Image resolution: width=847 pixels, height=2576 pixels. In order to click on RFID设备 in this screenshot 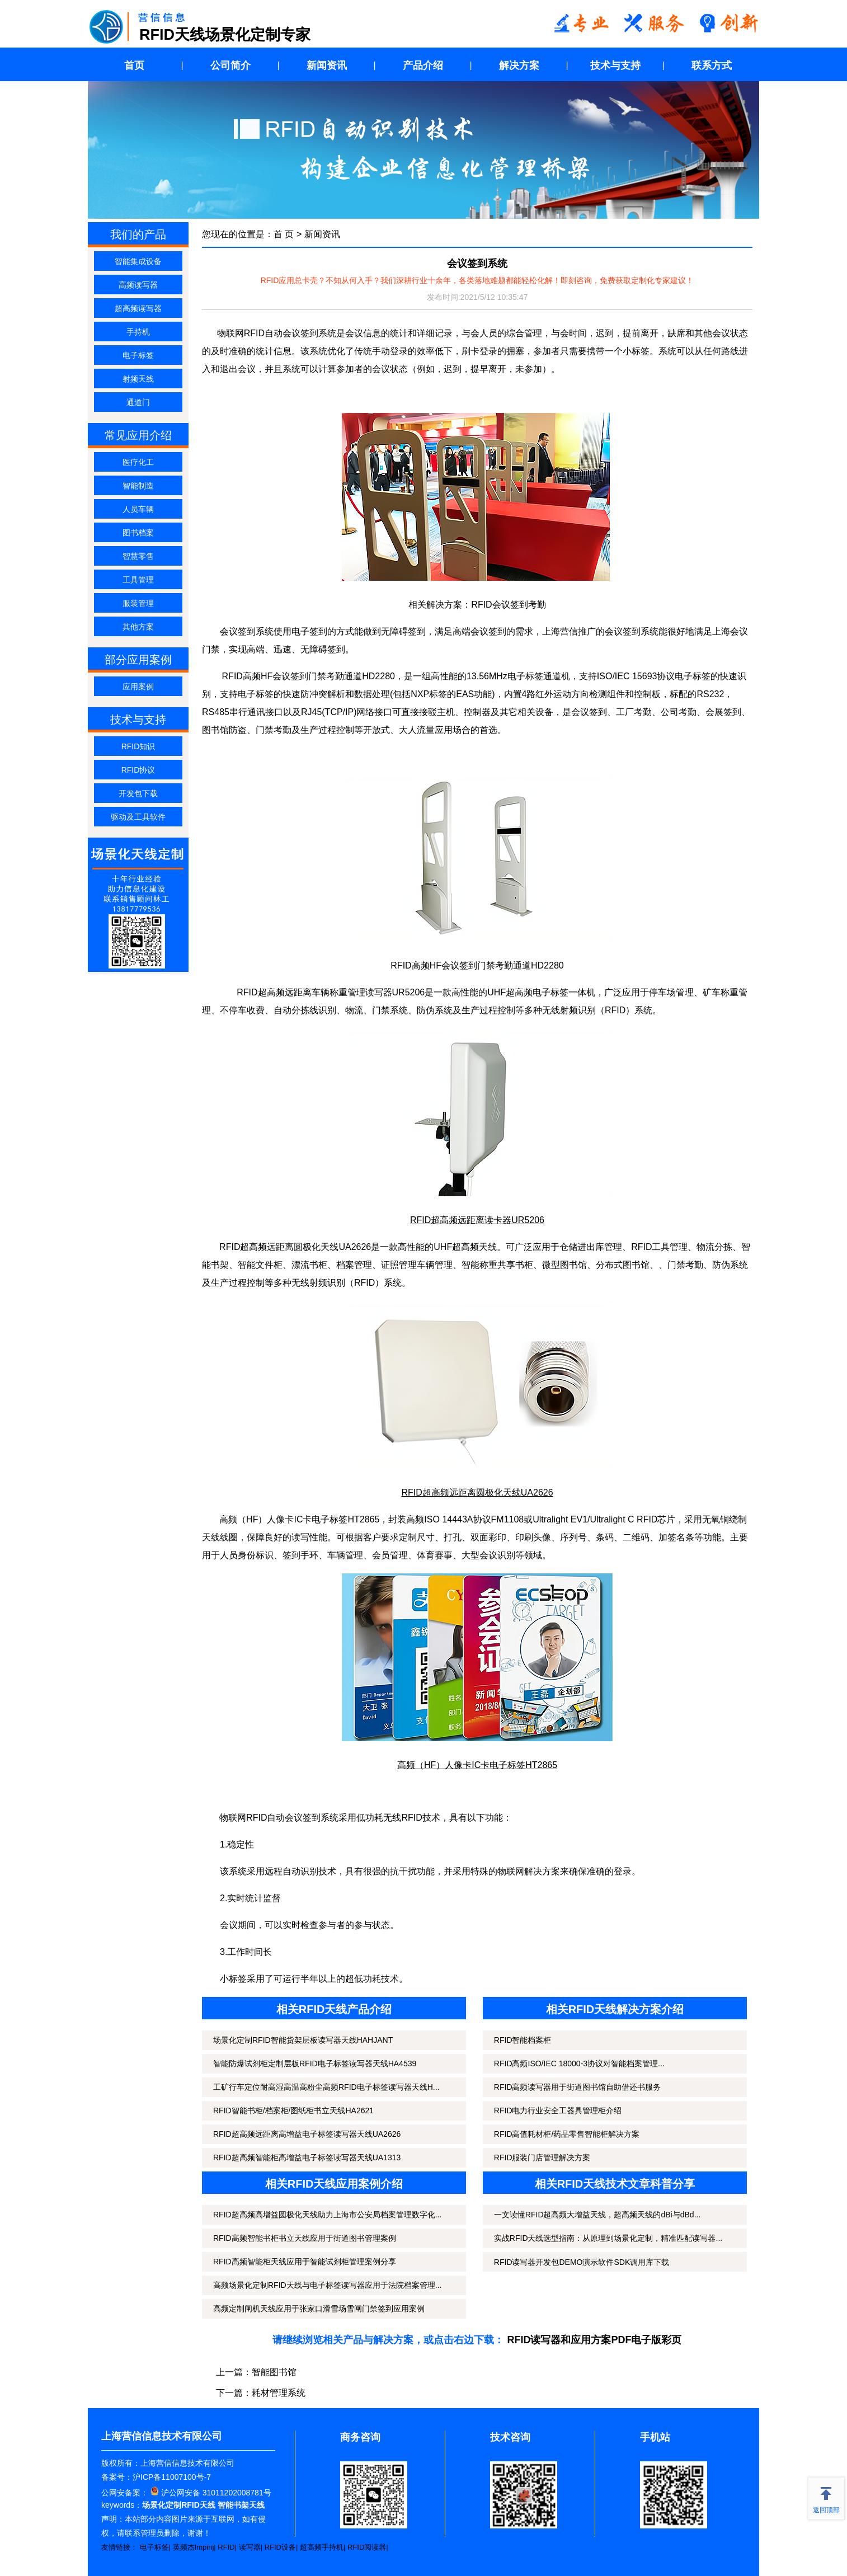, I will do `click(280, 2547)`.